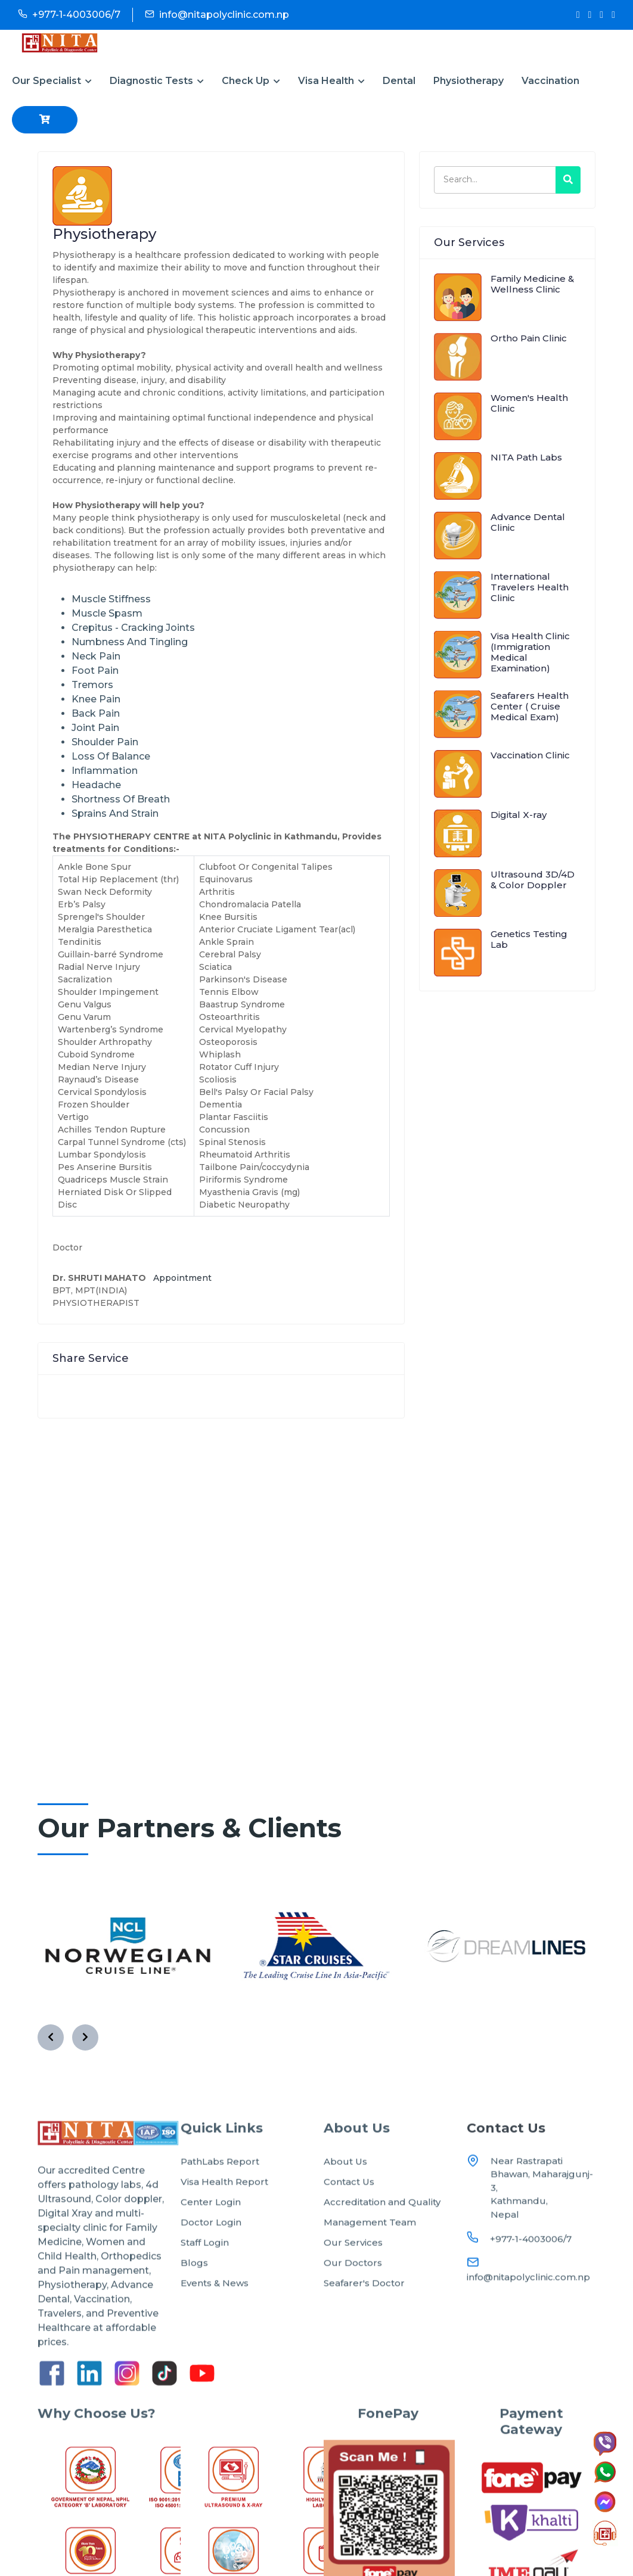 Image resolution: width=633 pixels, height=2576 pixels. What do you see at coordinates (353, 2304) in the screenshot?
I see `Our Doctors` at bounding box center [353, 2304].